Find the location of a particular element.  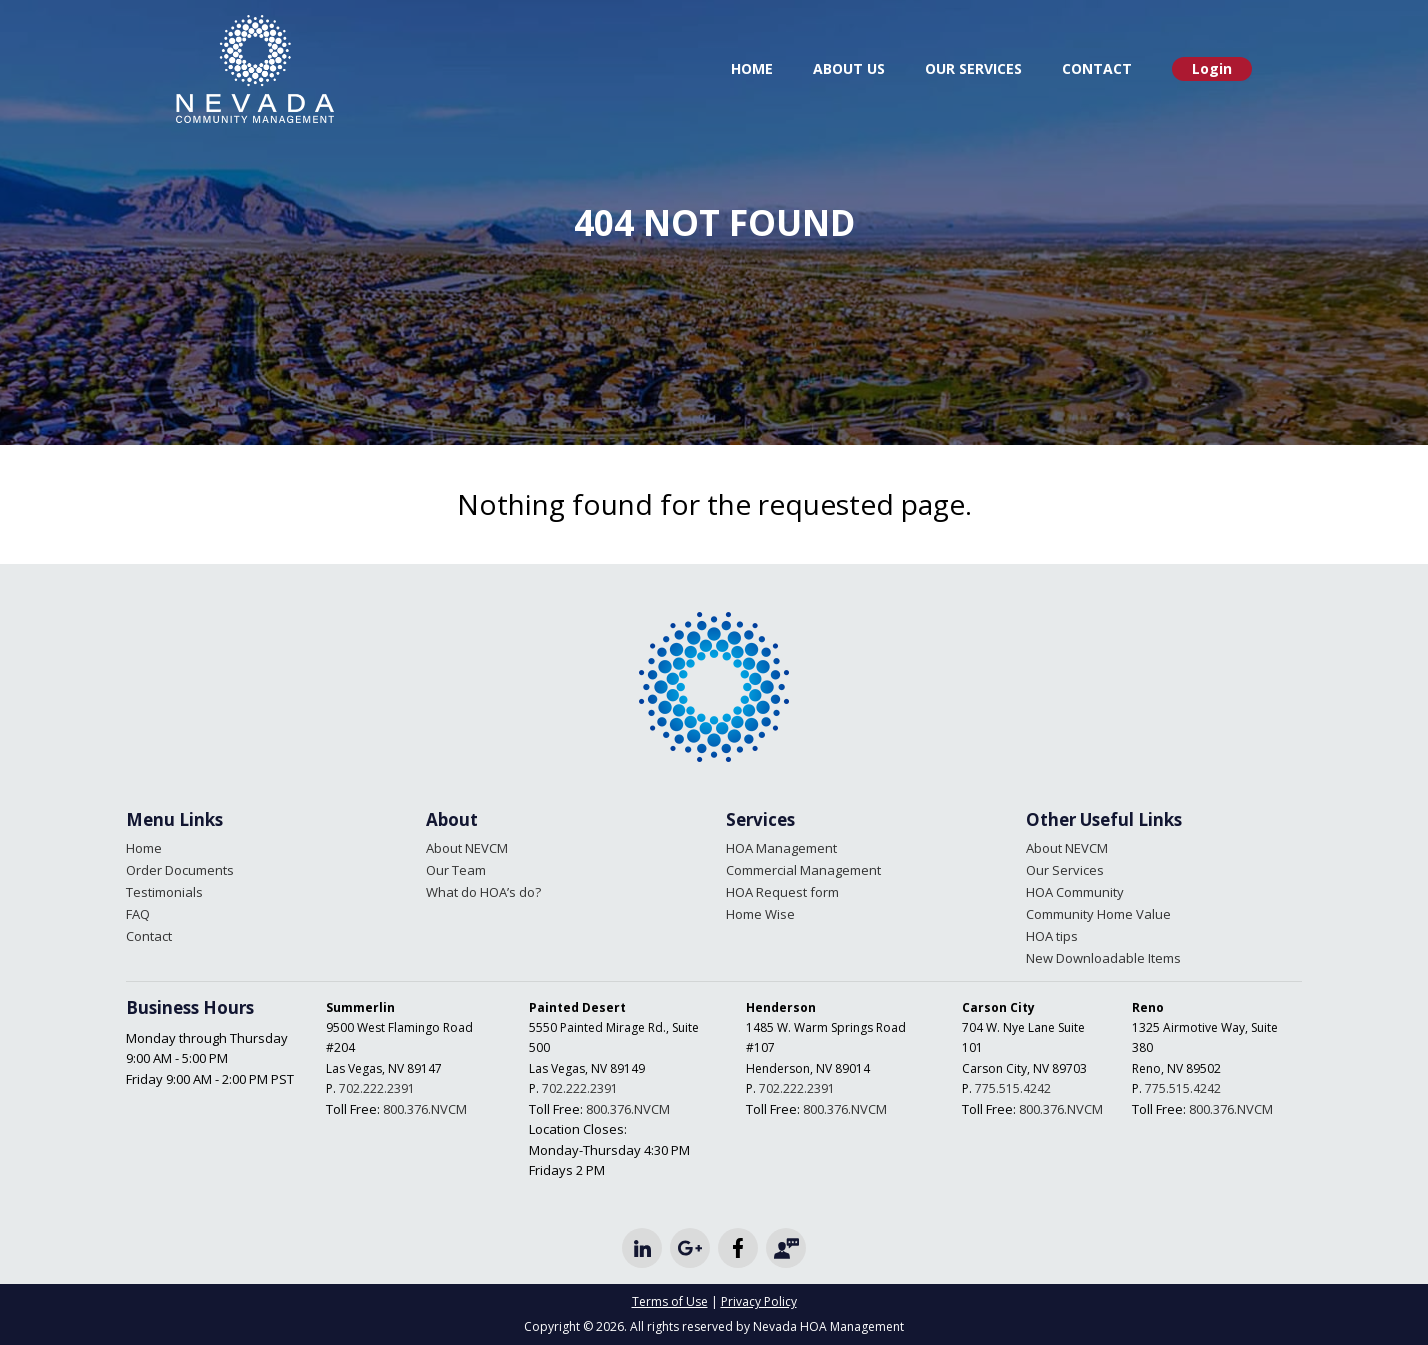

Login is located at coordinates (1212, 68).